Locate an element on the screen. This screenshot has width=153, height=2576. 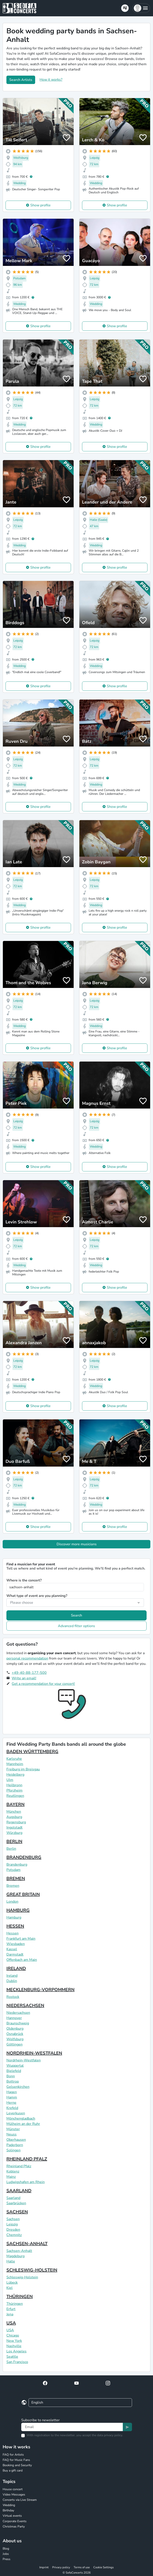
BERLIN is located at coordinates (14, 1841).